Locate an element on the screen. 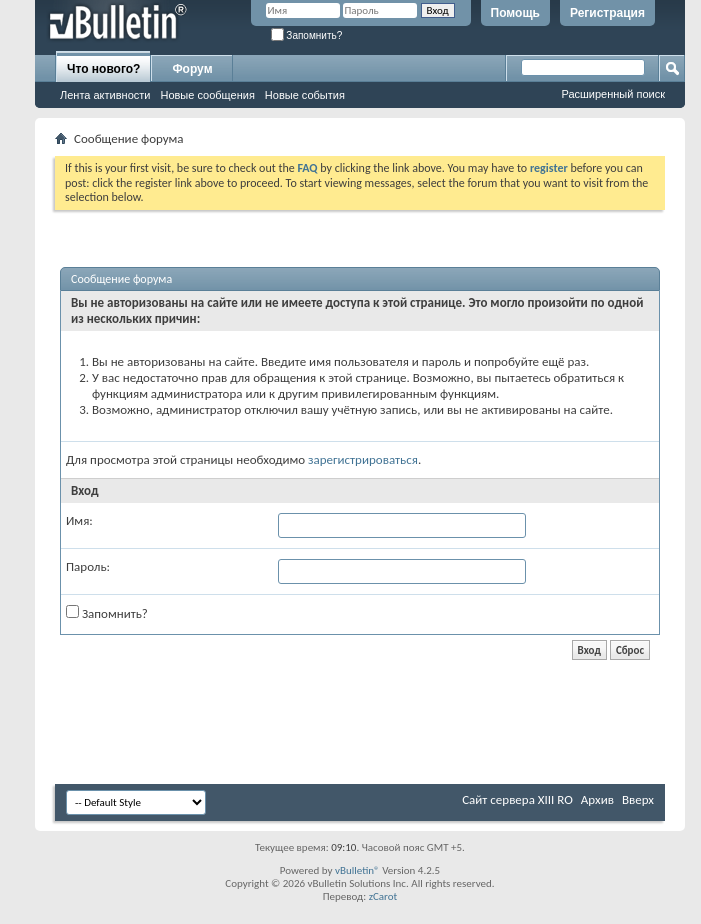 The width and height of the screenshot is (701, 924). Новые сообщения is located at coordinates (207, 95).